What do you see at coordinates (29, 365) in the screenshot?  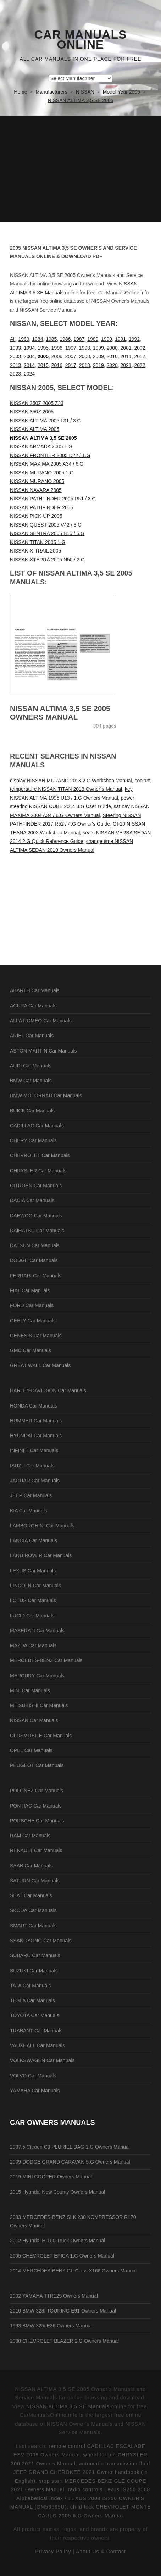 I see `2014` at bounding box center [29, 365].